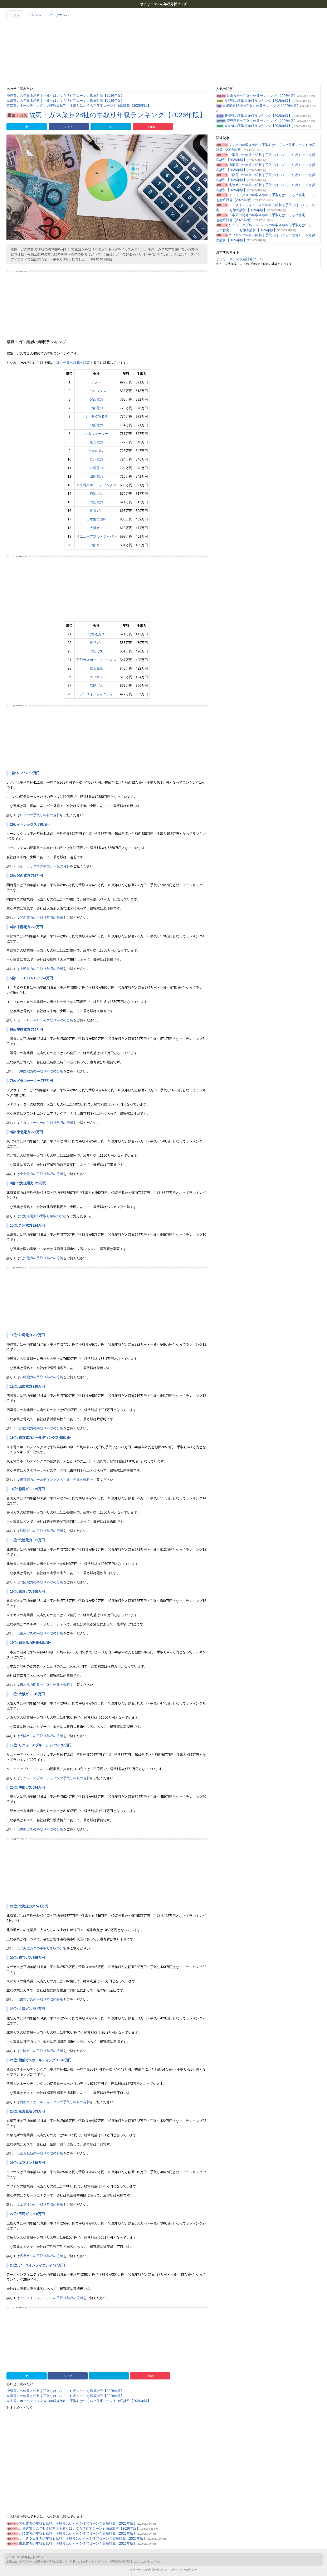 The image size is (327, 2576). What do you see at coordinates (45, 866) in the screenshot?
I see `イーレックスの手取り年収の分析` at bounding box center [45, 866].